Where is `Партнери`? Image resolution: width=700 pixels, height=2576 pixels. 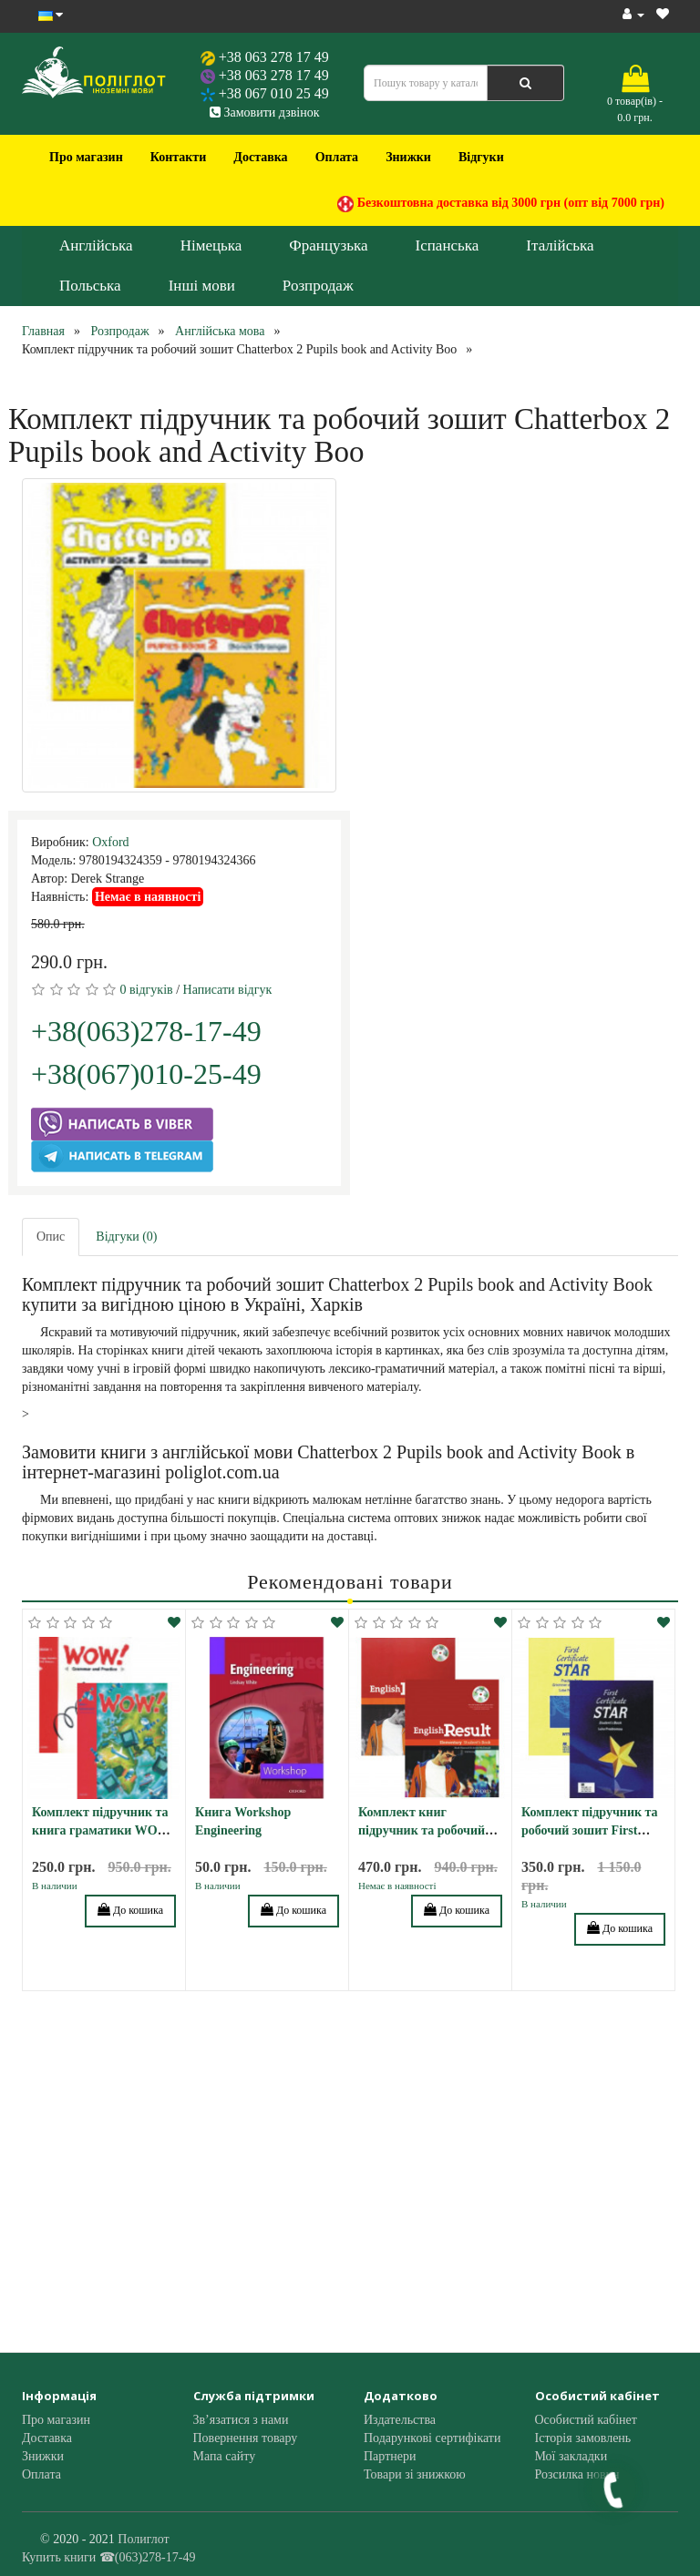
Партнери is located at coordinates (390, 2456).